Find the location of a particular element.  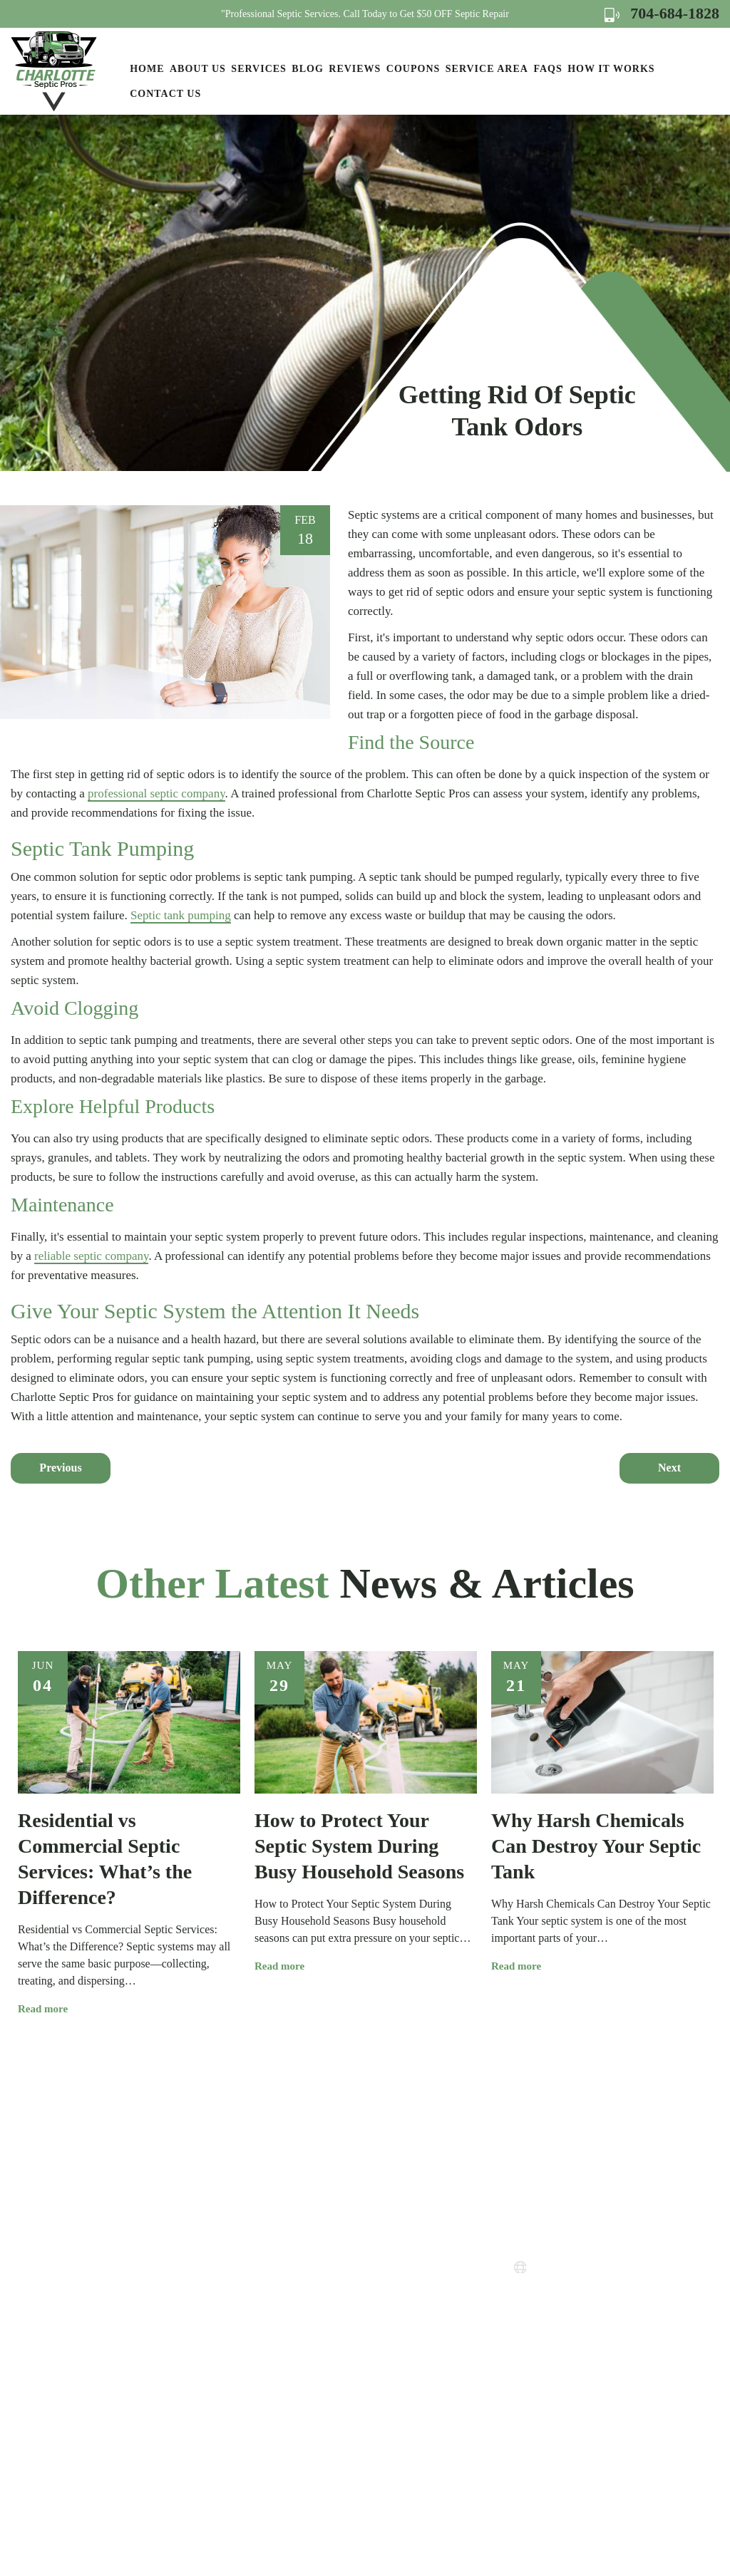

Next is located at coordinates (669, 1468).